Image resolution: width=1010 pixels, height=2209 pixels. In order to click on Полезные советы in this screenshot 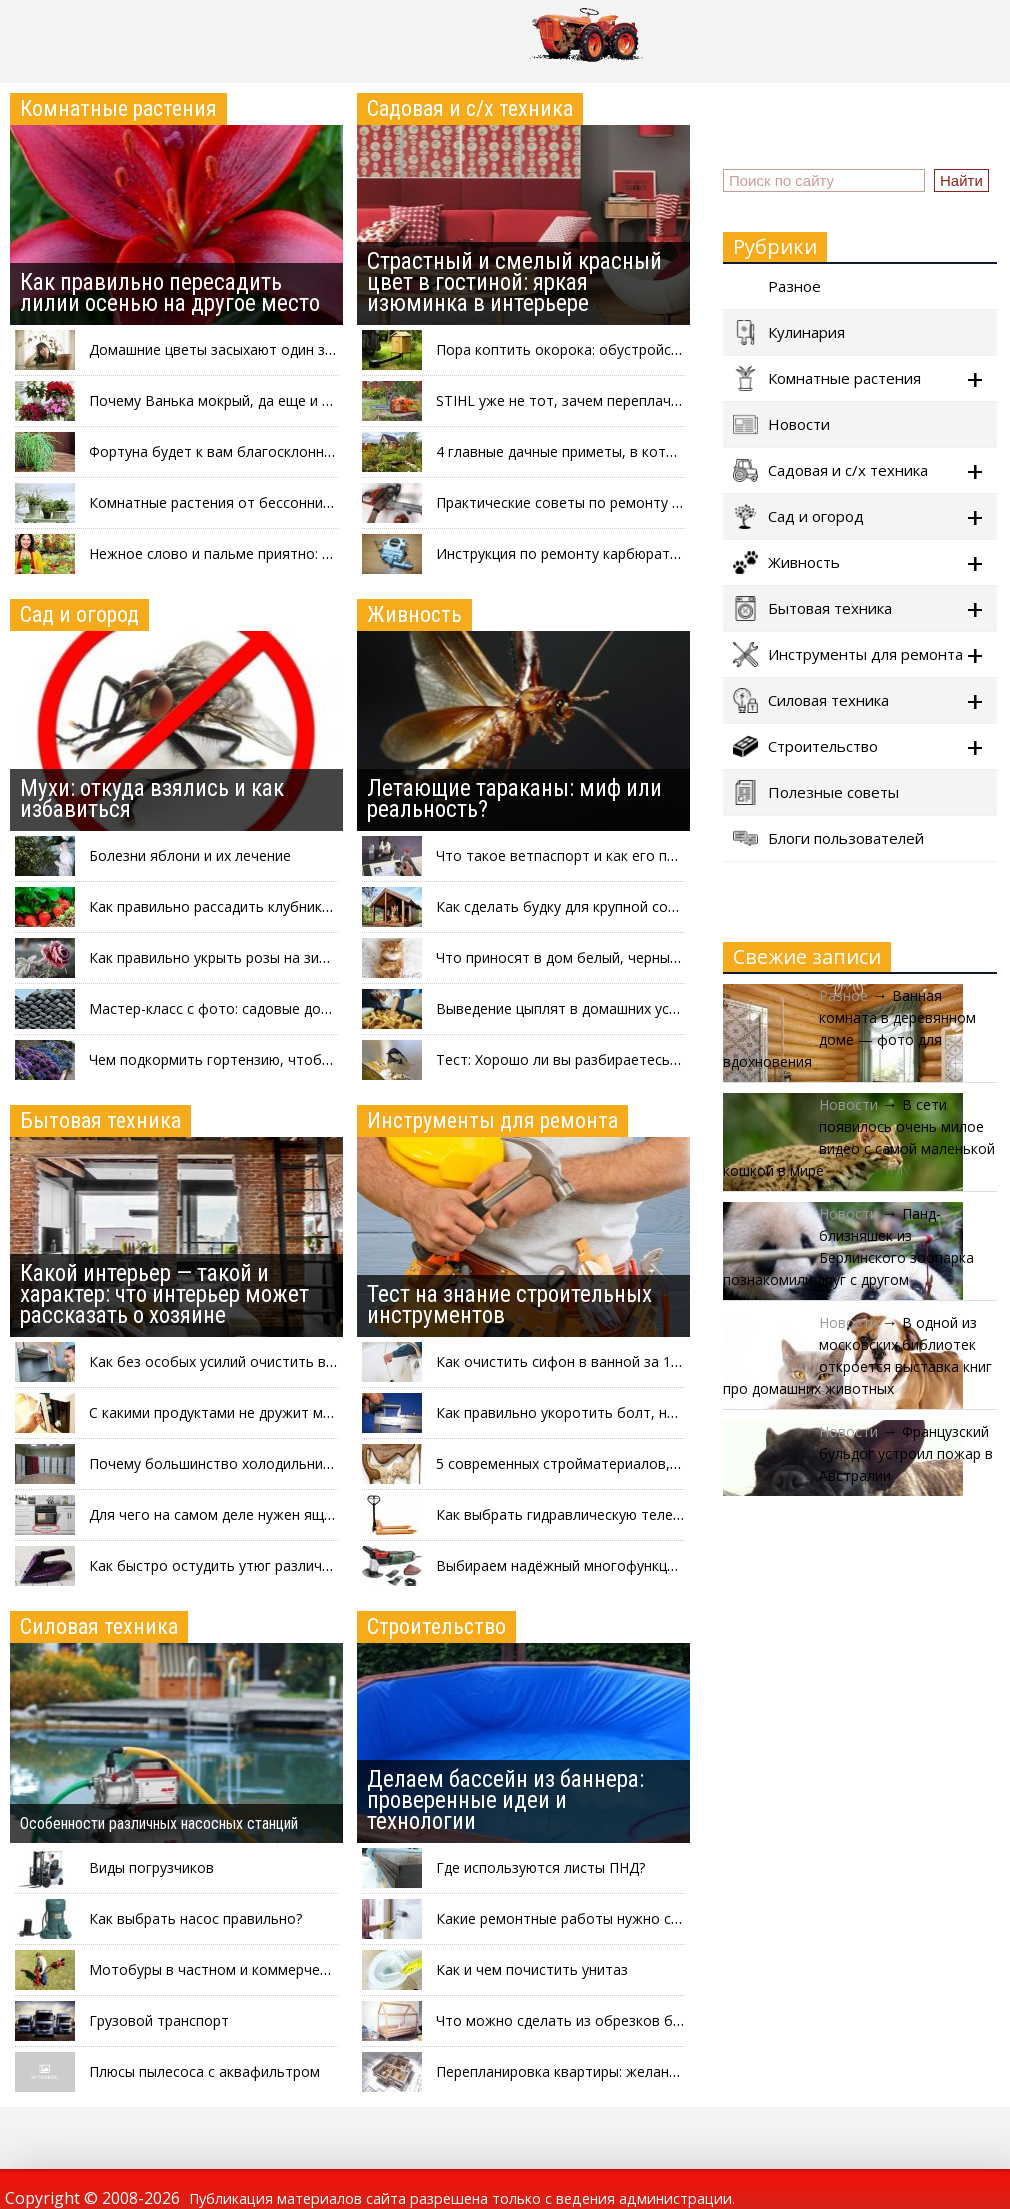, I will do `click(816, 792)`.